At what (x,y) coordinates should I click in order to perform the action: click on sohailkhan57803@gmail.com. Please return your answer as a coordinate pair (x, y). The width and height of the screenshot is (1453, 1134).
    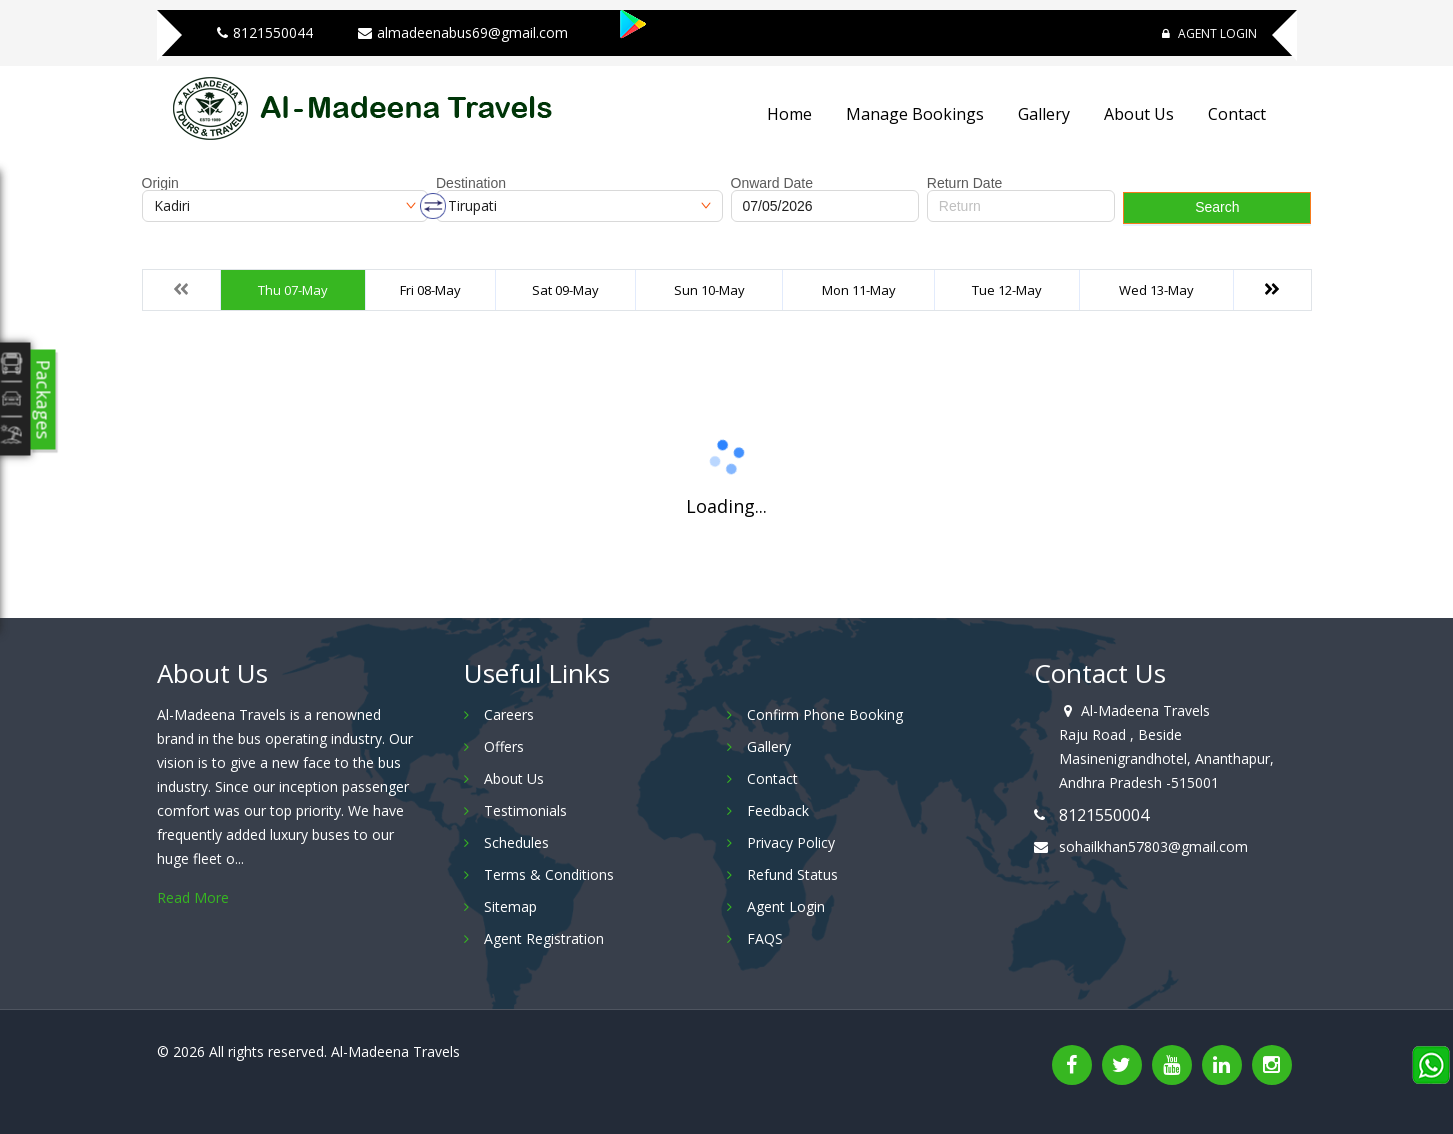
    Looking at the image, I should click on (1153, 846).